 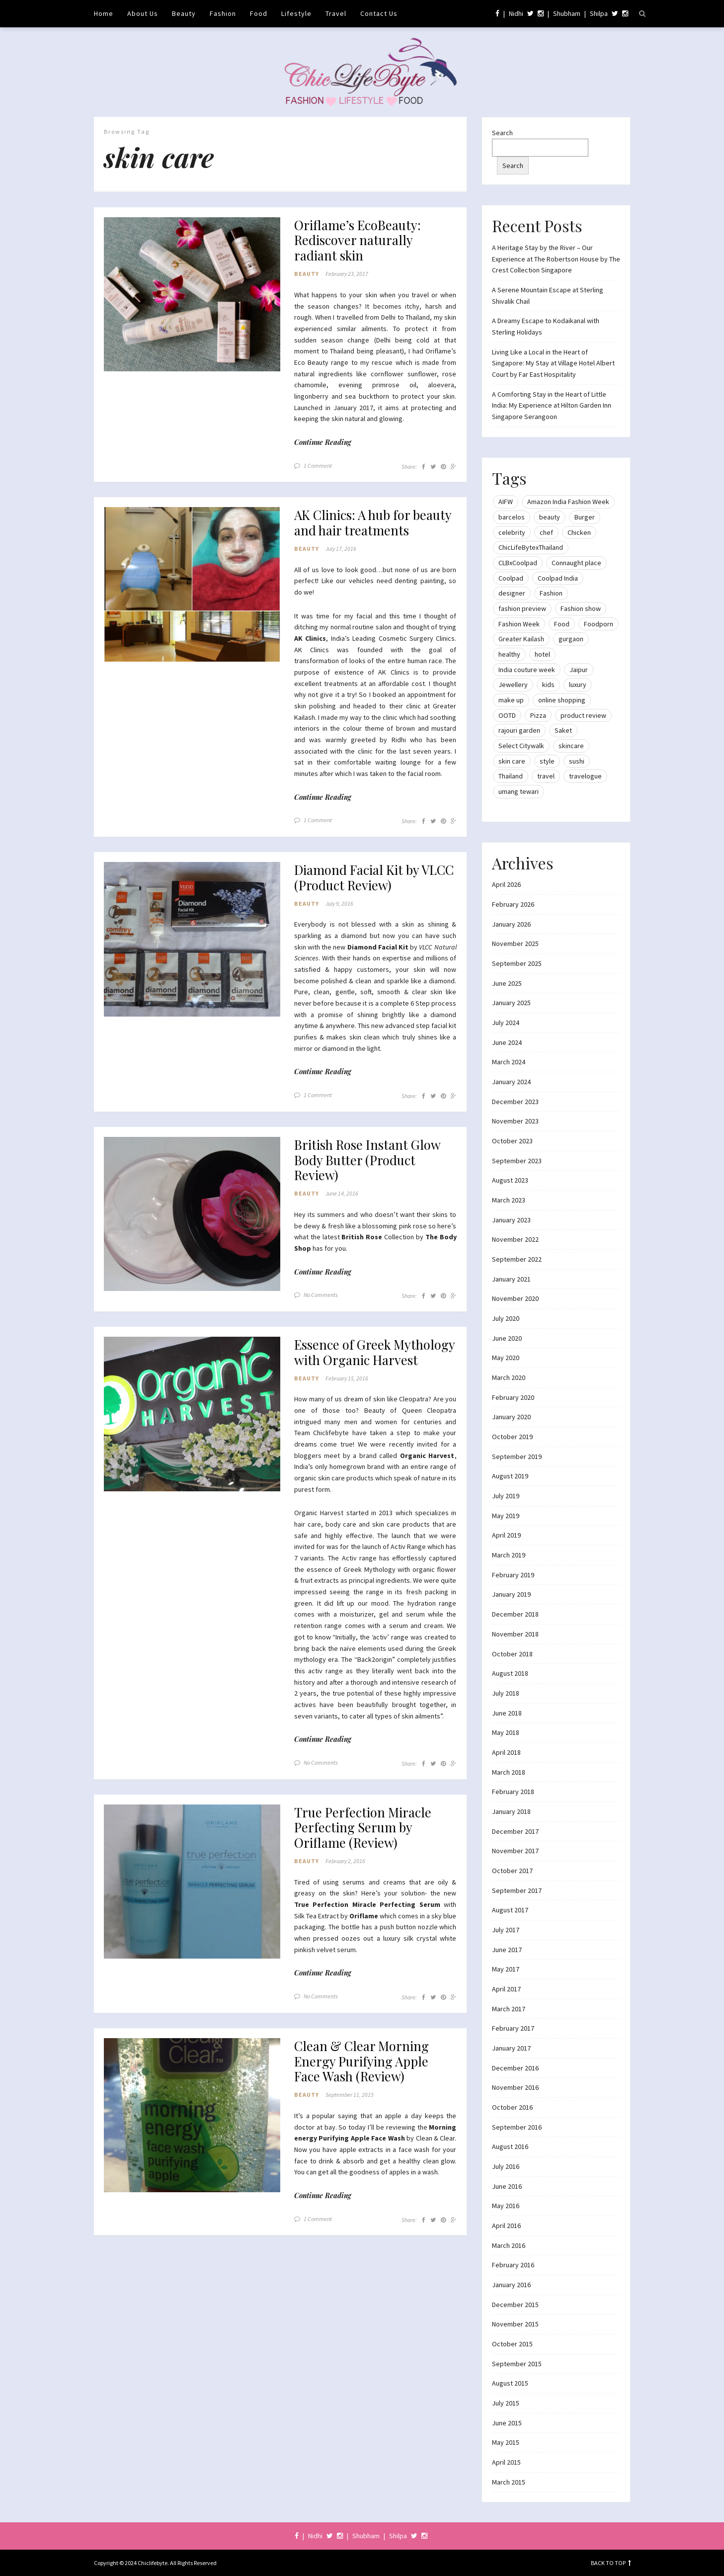 What do you see at coordinates (566, 13) in the screenshot?
I see `Shubham` at bounding box center [566, 13].